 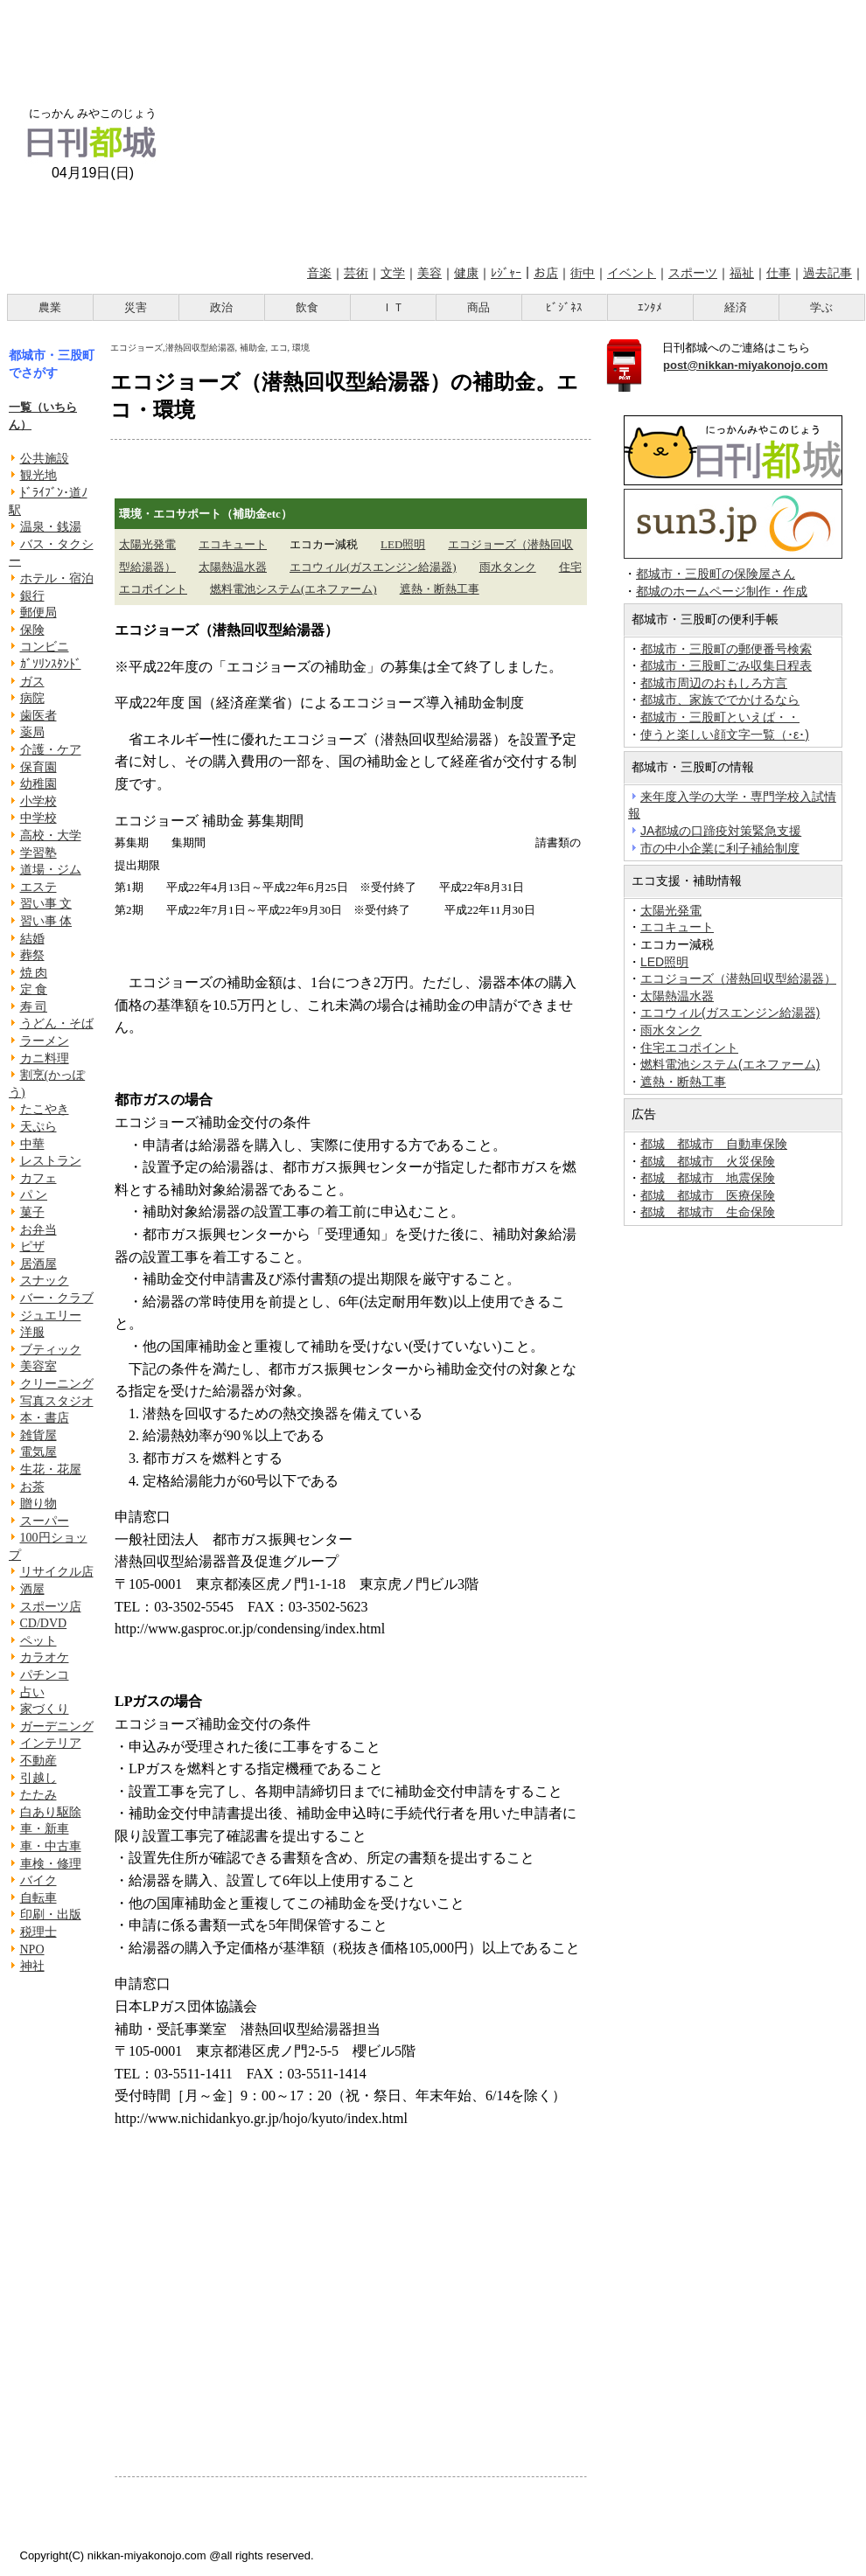 What do you see at coordinates (38, 801) in the screenshot?
I see `小学校` at bounding box center [38, 801].